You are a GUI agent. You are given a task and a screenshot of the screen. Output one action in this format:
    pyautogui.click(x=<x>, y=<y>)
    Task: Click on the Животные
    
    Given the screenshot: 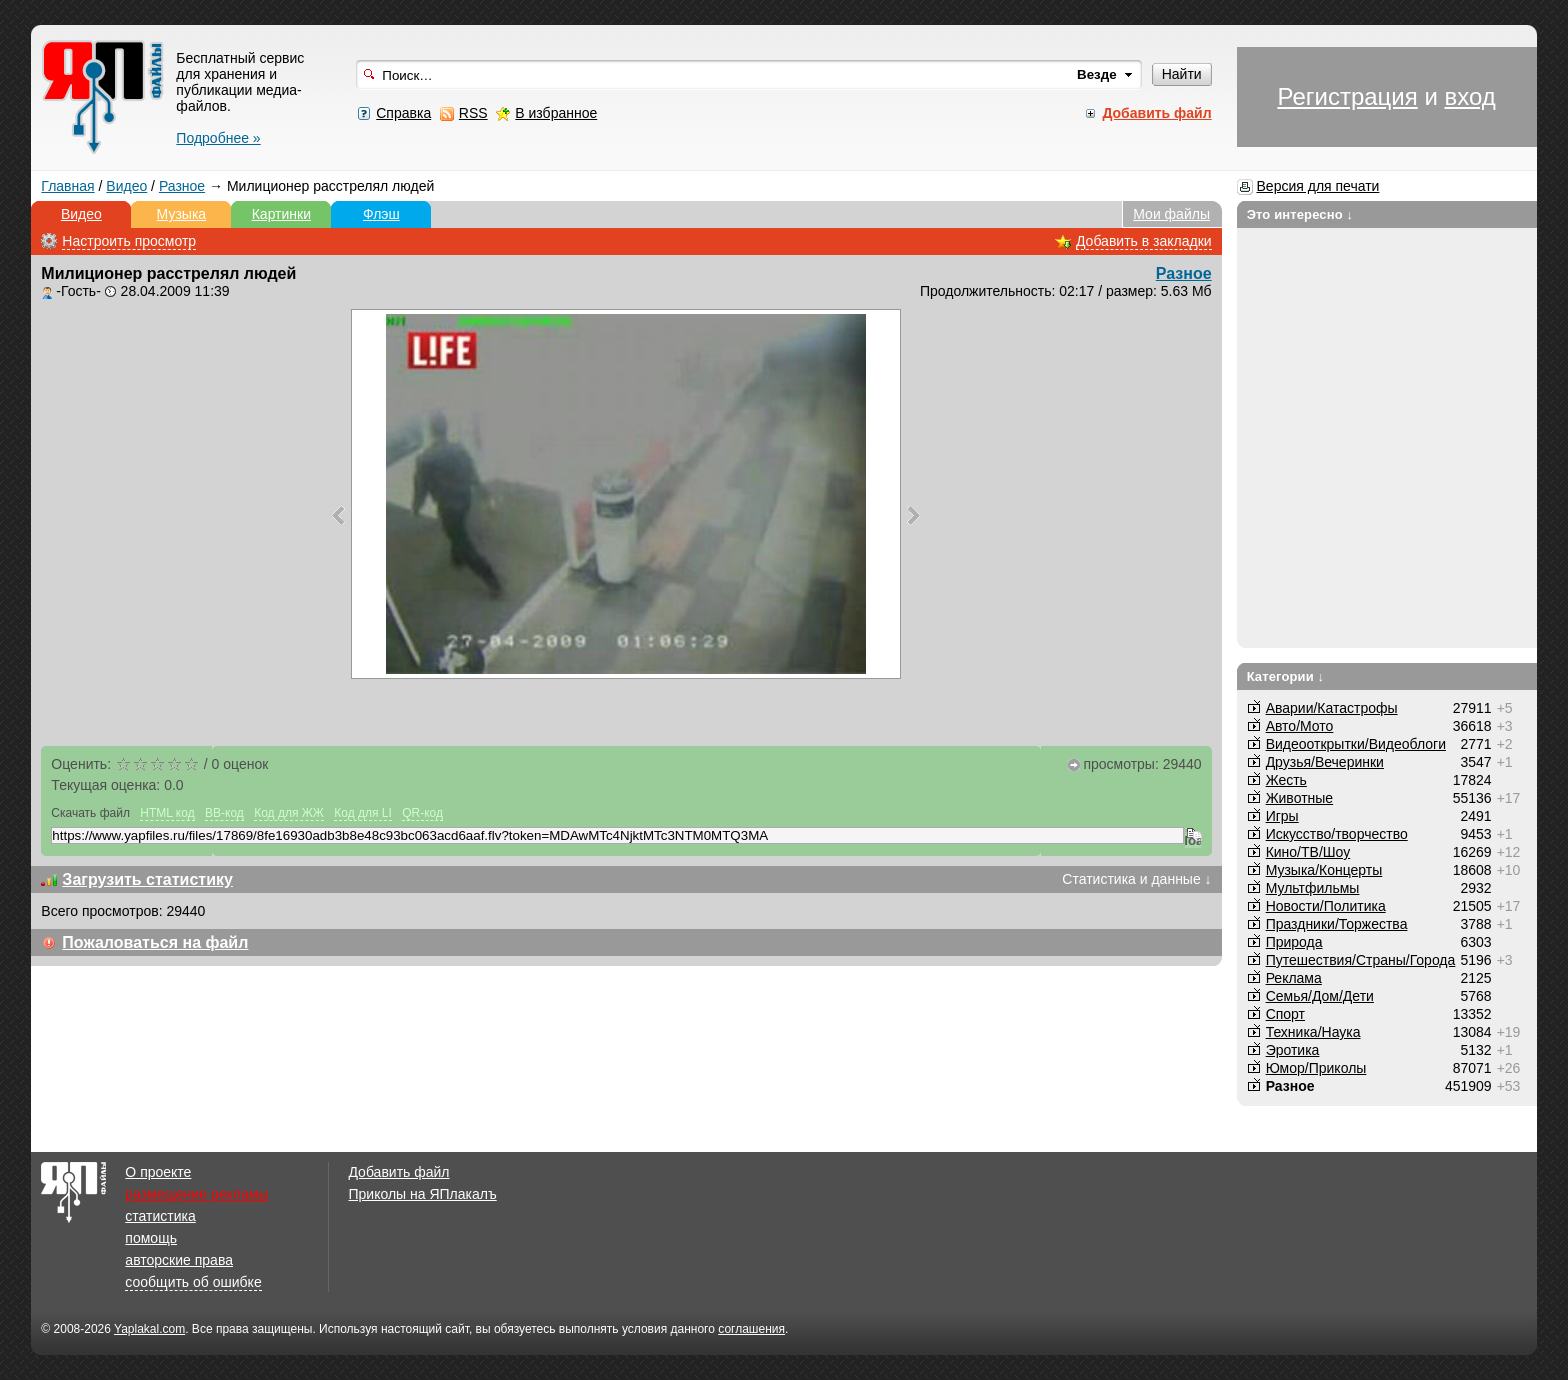 What is the action you would take?
    pyautogui.click(x=1300, y=798)
    